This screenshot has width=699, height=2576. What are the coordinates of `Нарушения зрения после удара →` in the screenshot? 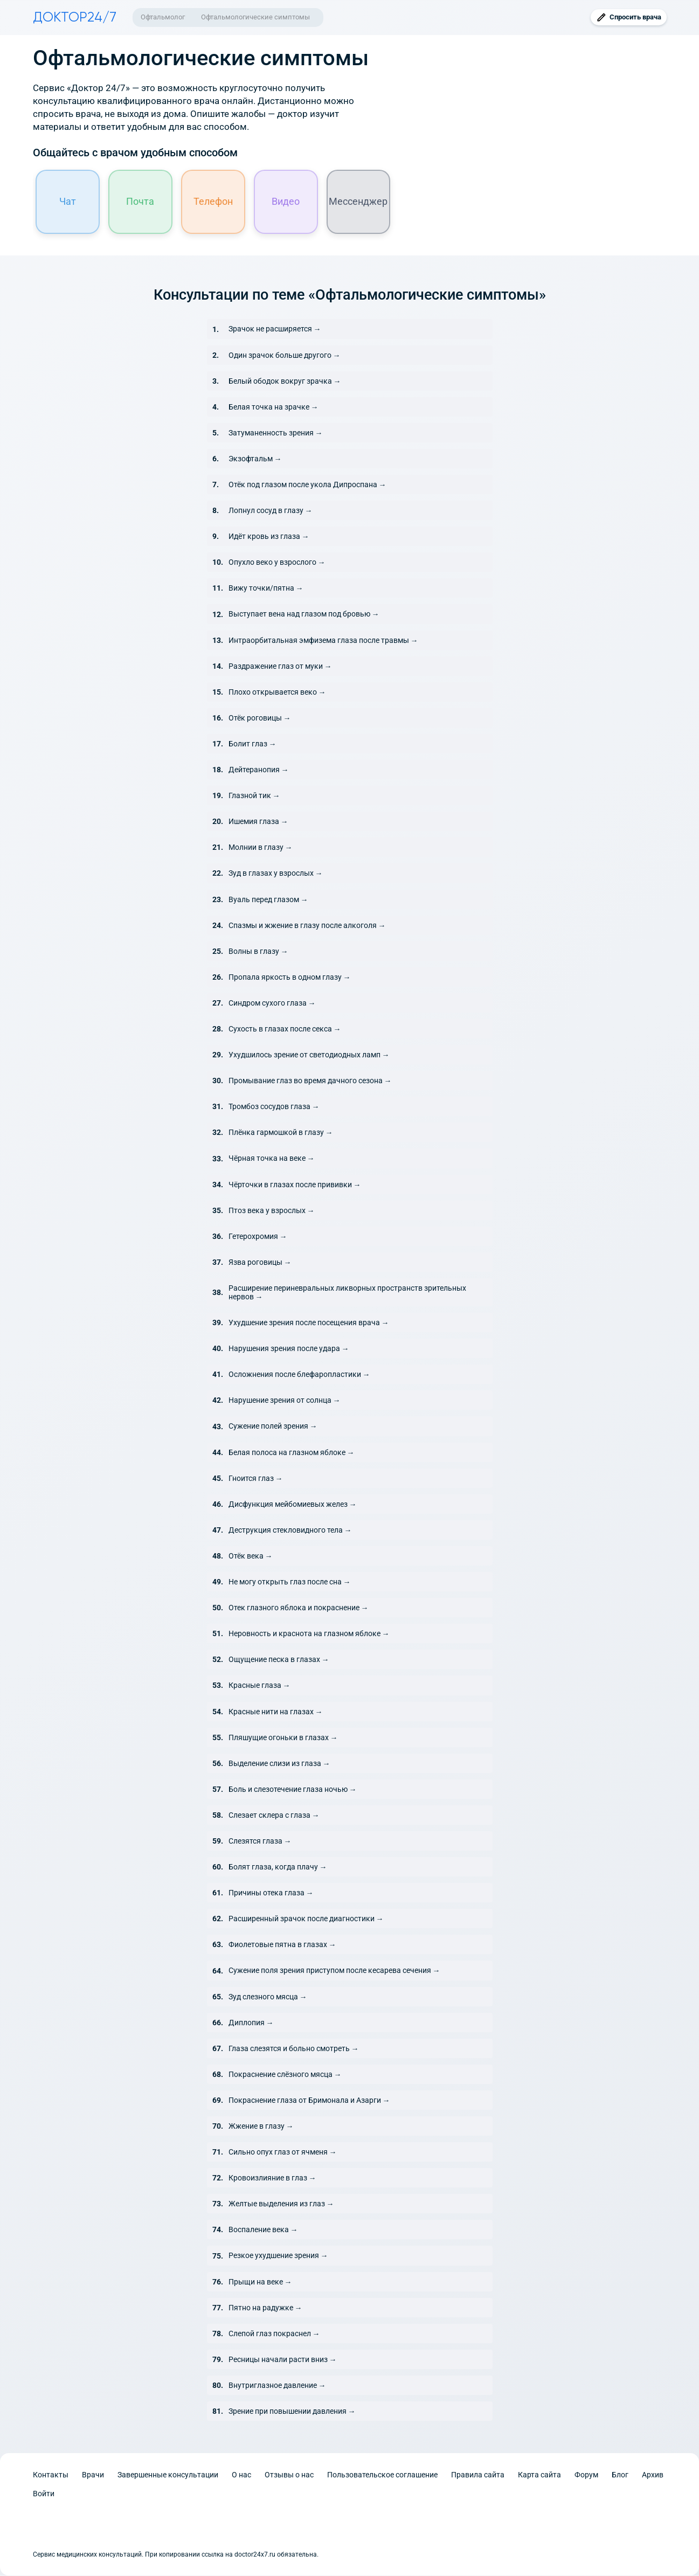 It's located at (289, 1349).